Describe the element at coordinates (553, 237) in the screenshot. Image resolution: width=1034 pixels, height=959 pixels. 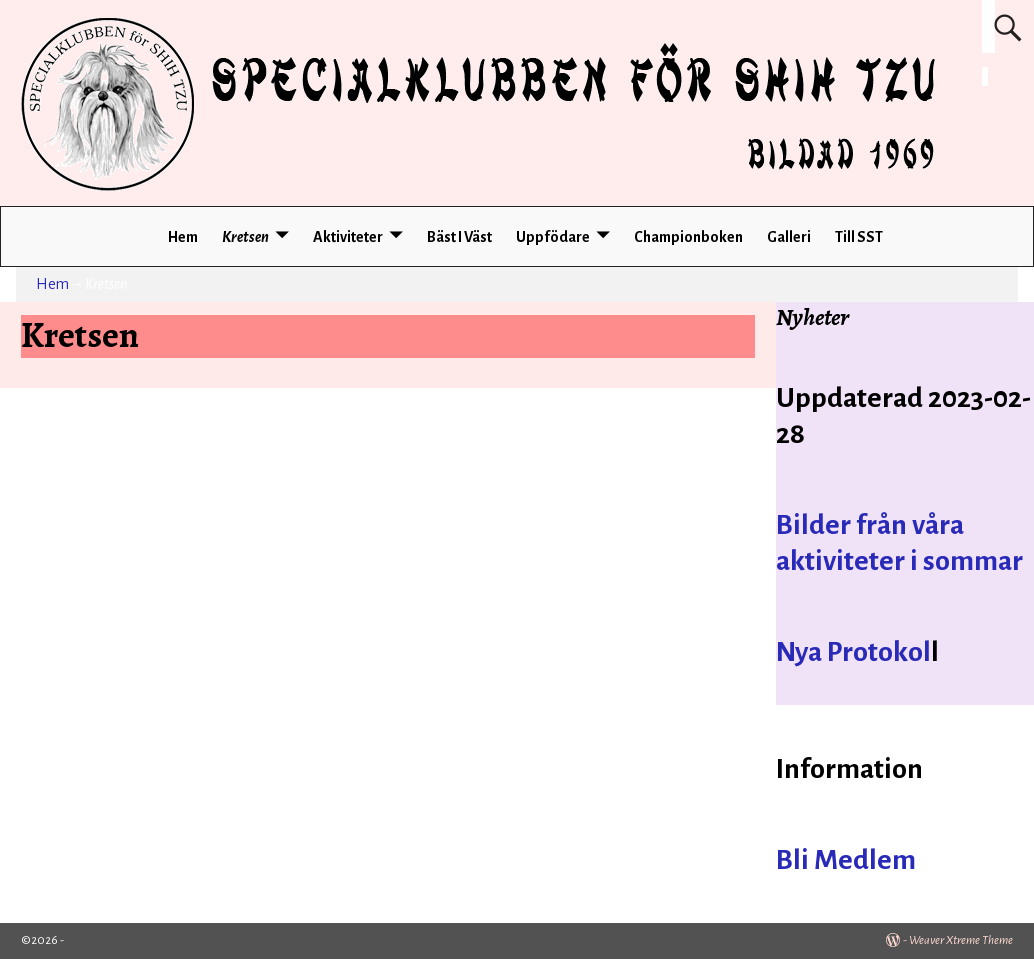
I see `Uppfödare` at that location.